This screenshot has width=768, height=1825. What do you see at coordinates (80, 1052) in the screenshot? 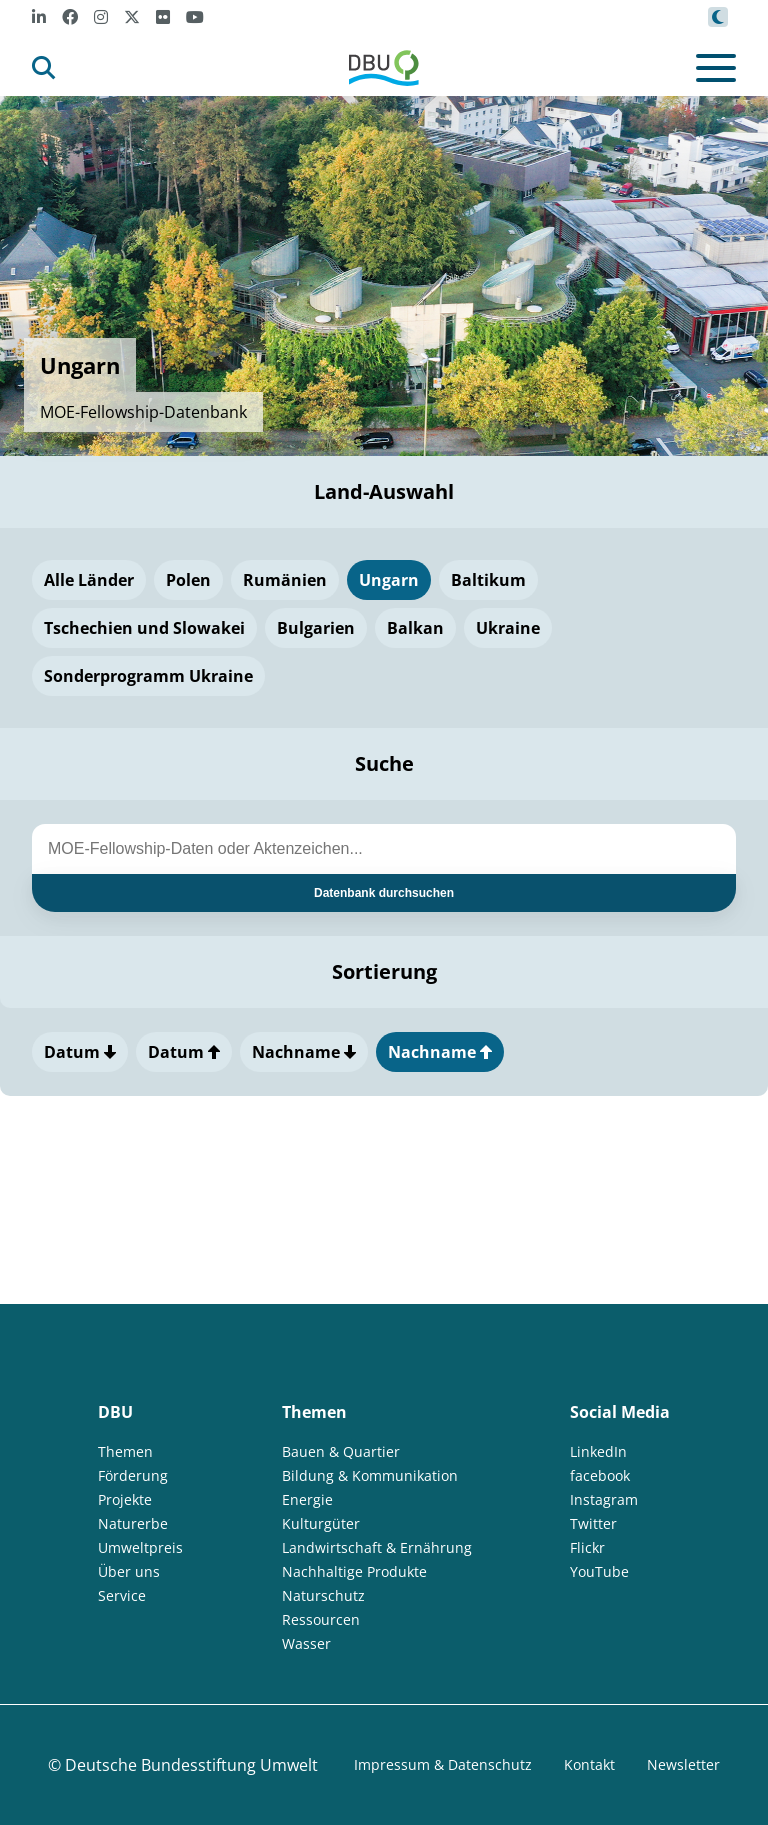
I see `Datum` at bounding box center [80, 1052].